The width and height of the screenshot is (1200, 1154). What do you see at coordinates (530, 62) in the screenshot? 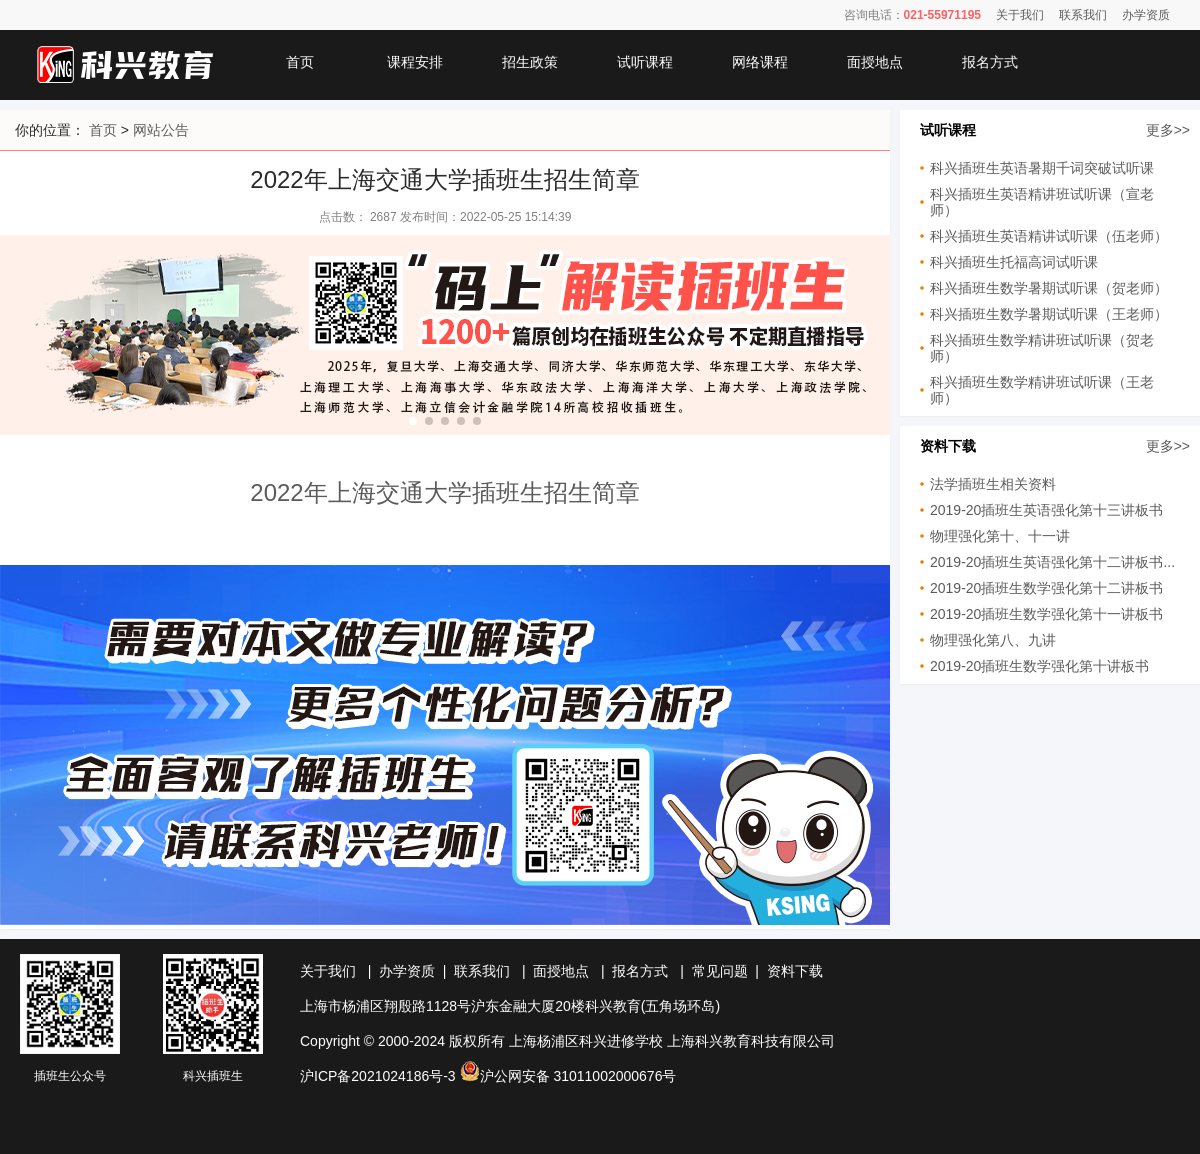
I see `招生政策` at bounding box center [530, 62].